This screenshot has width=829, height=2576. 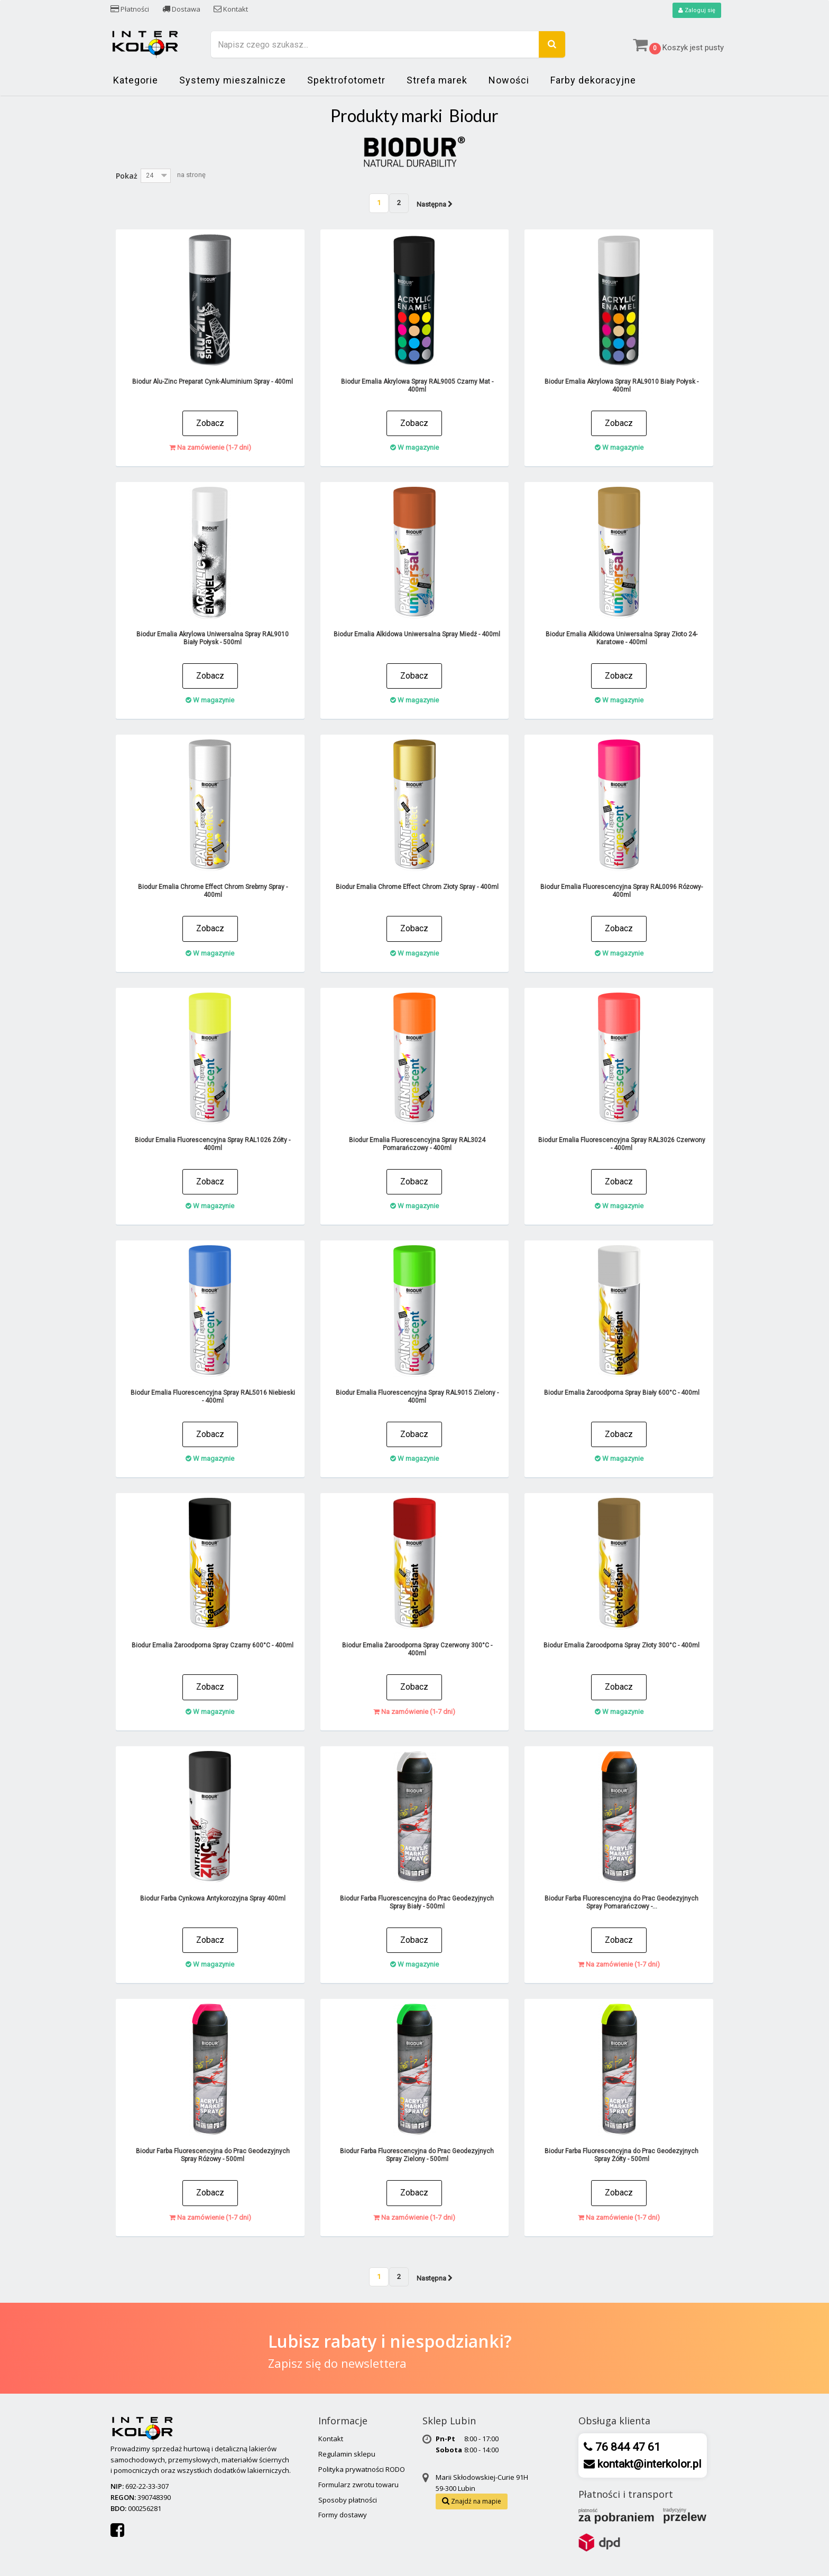 I want to click on Pokaż, so click(x=126, y=176).